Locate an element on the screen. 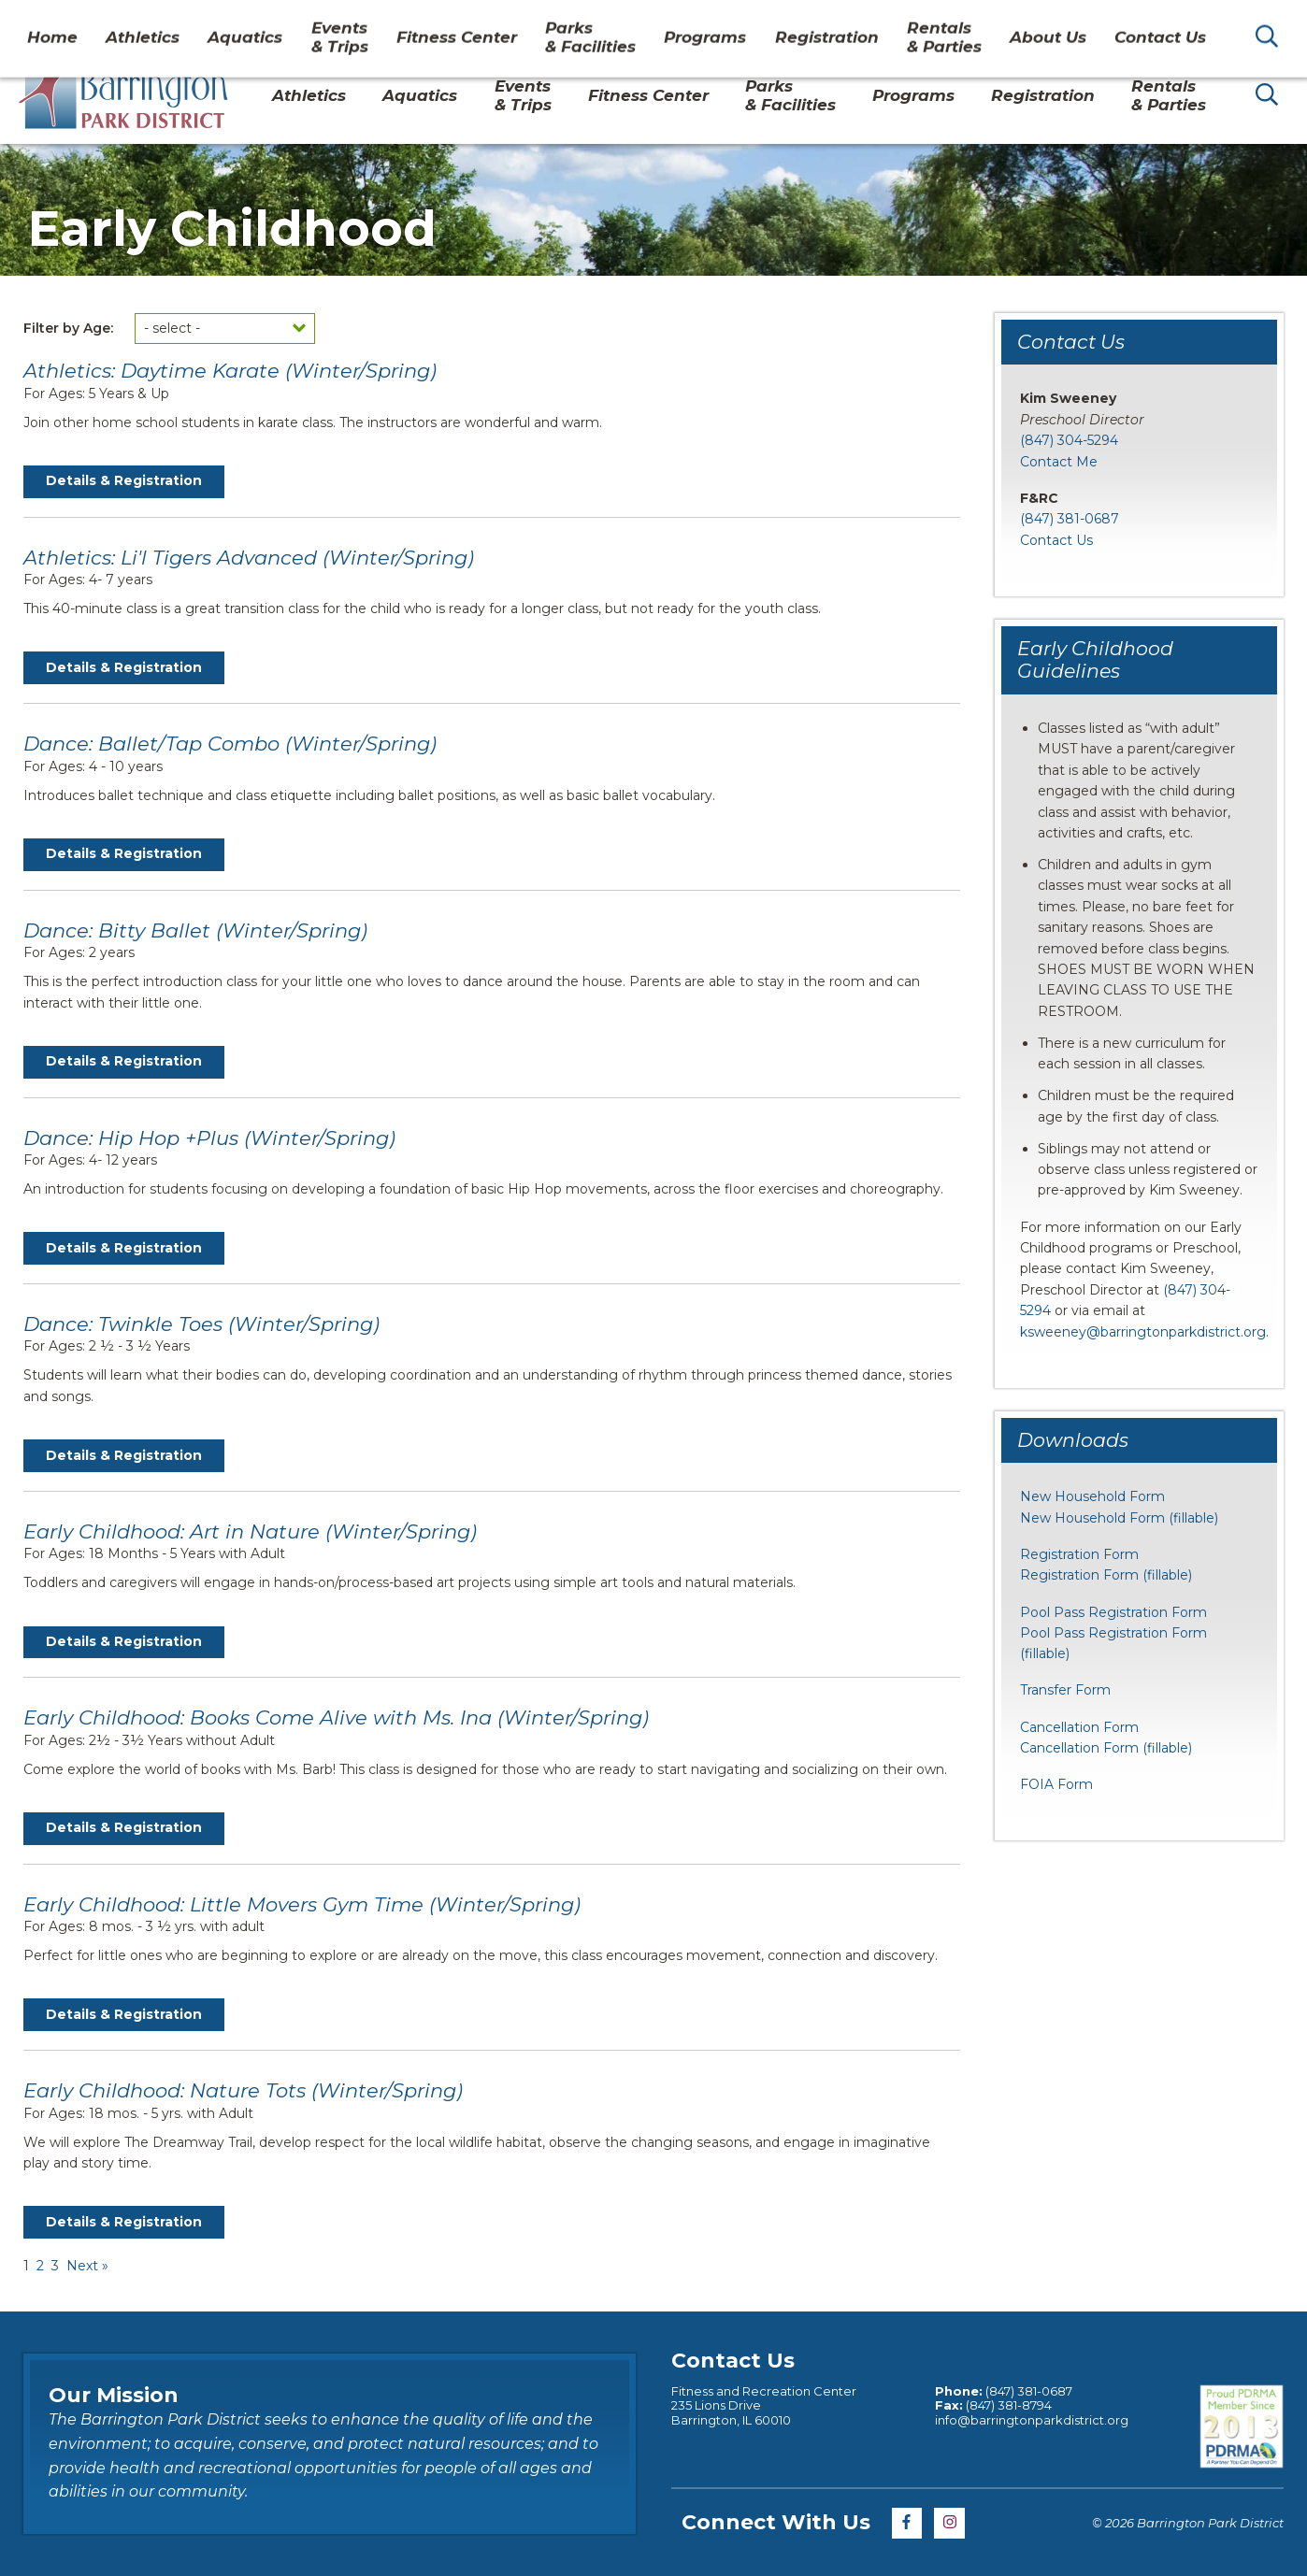 Image resolution: width=1307 pixels, height=2576 pixels. Athletics is located at coordinates (309, 95).